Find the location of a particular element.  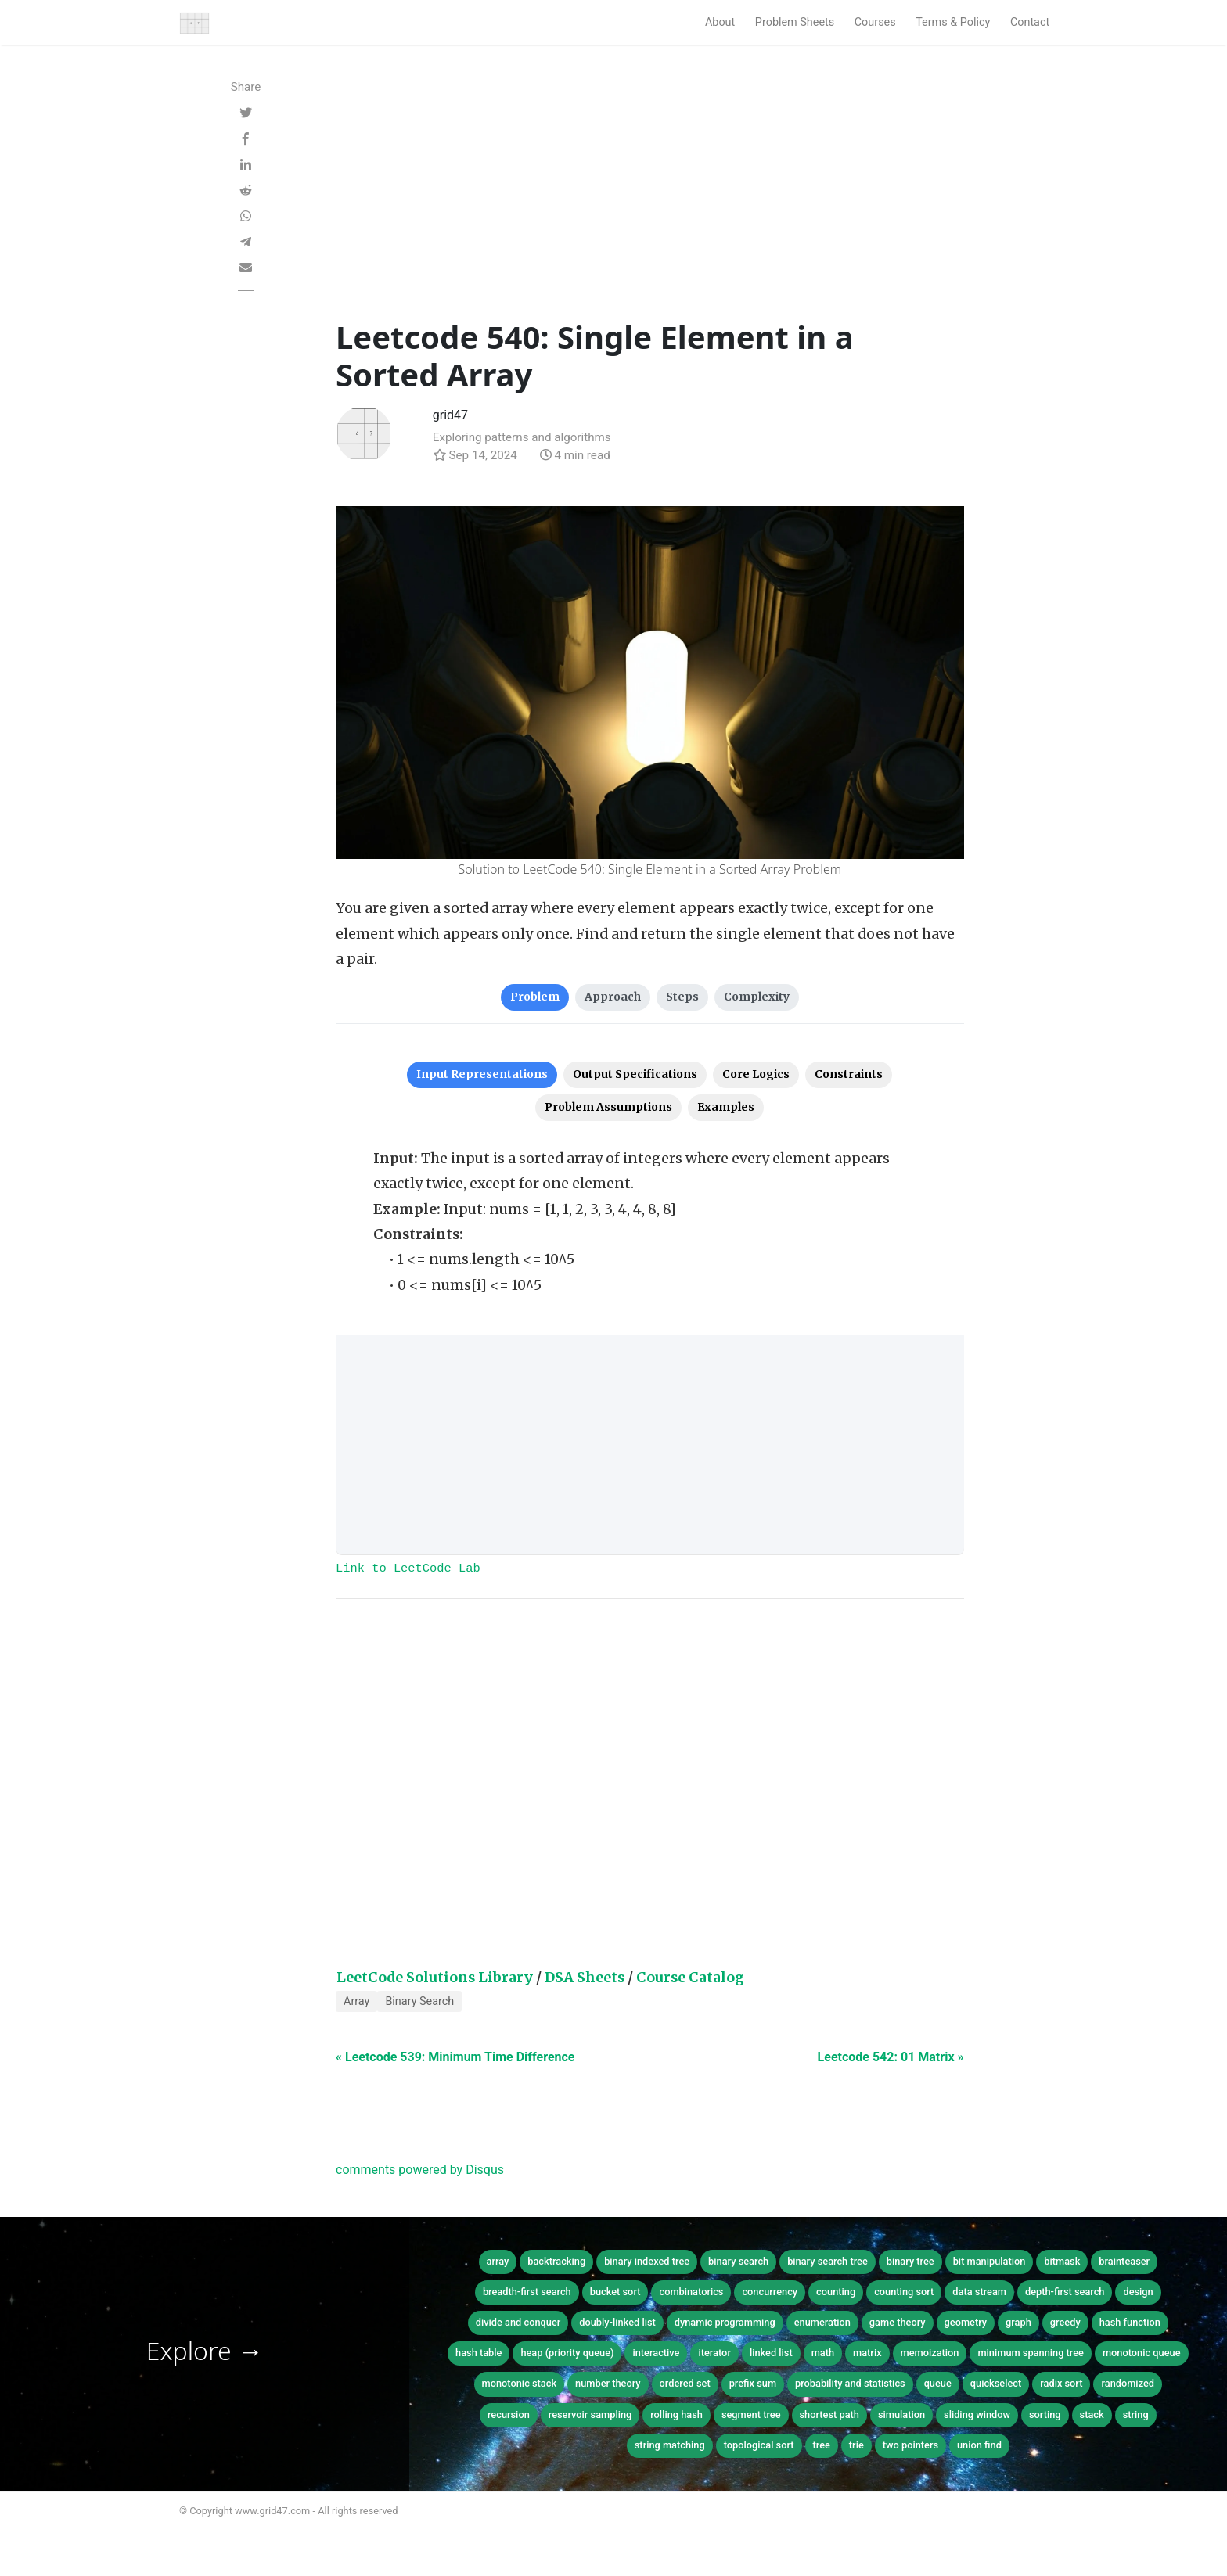

quickselect is located at coordinates (995, 2383).